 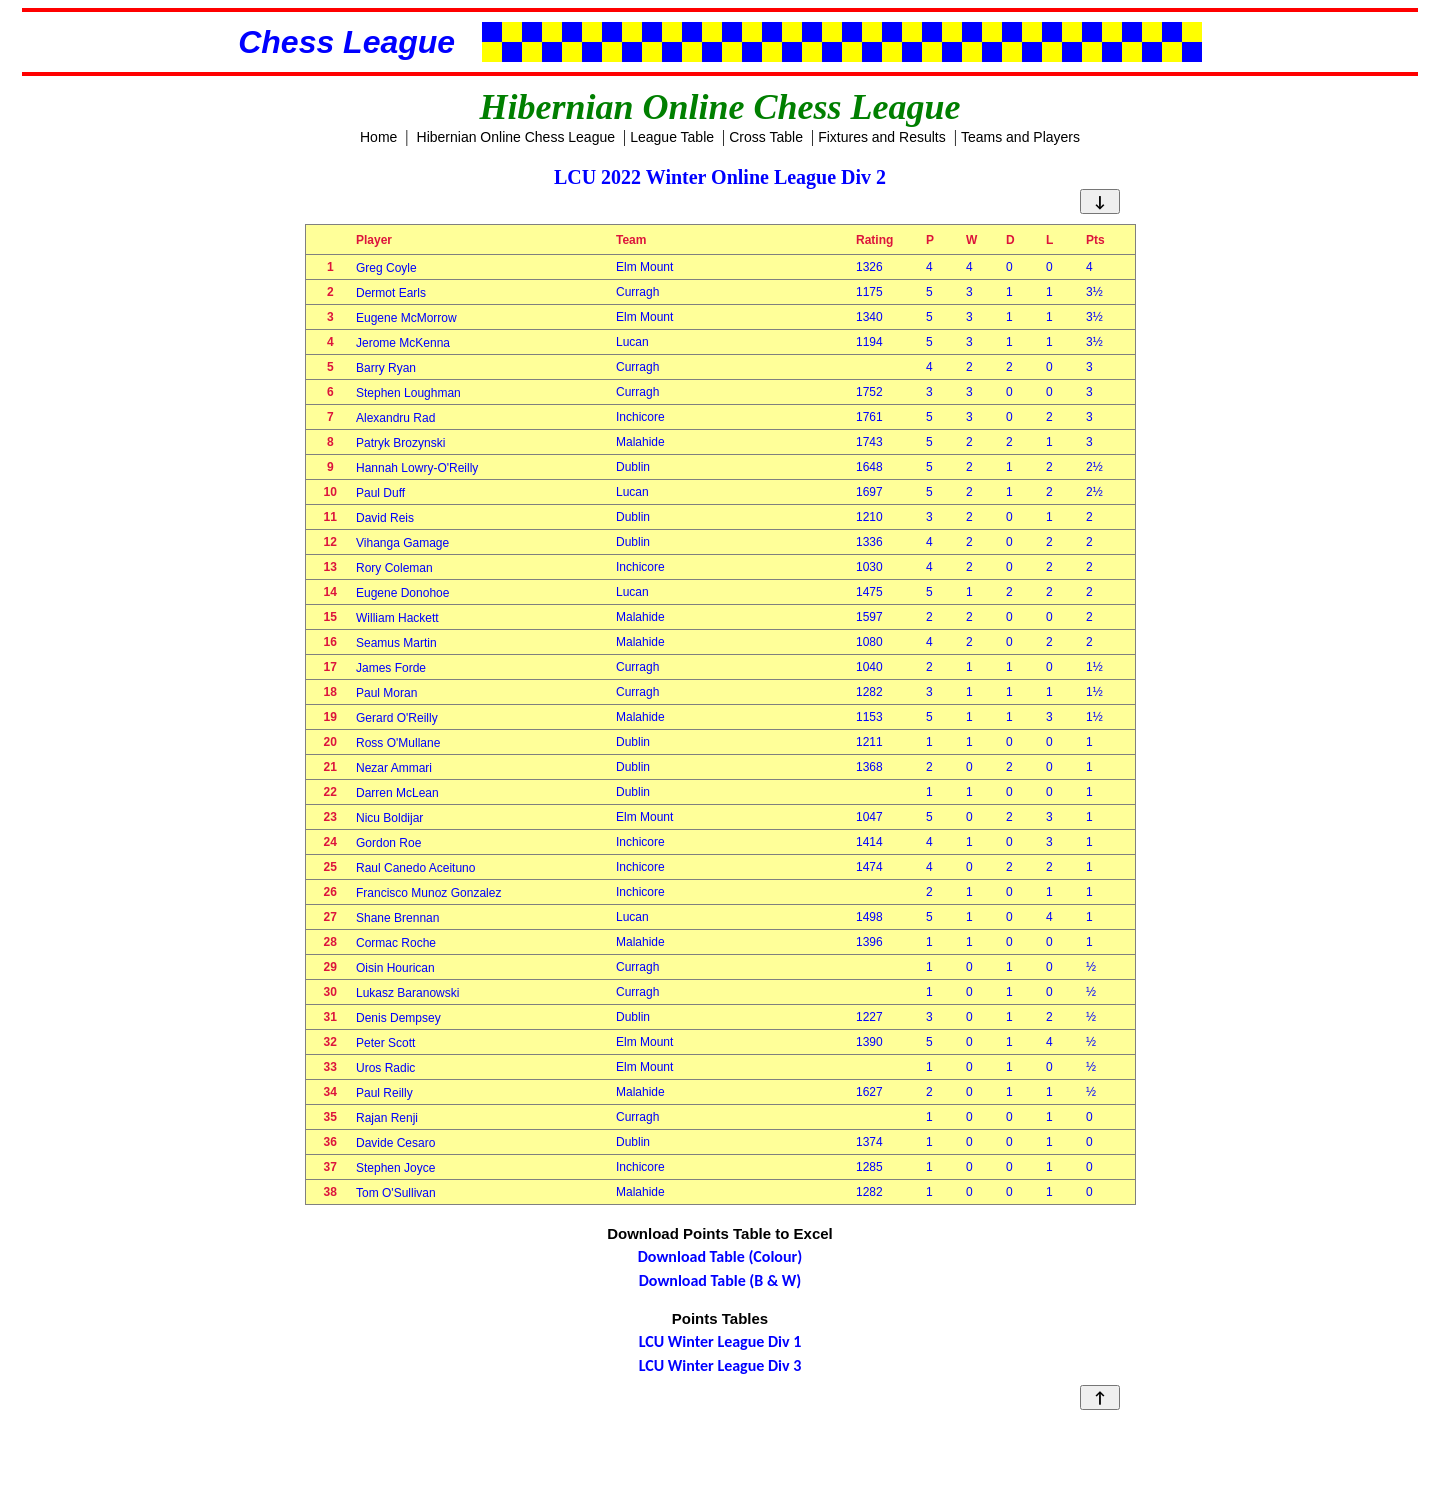 What do you see at coordinates (397, 618) in the screenshot?
I see `William Hackett` at bounding box center [397, 618].